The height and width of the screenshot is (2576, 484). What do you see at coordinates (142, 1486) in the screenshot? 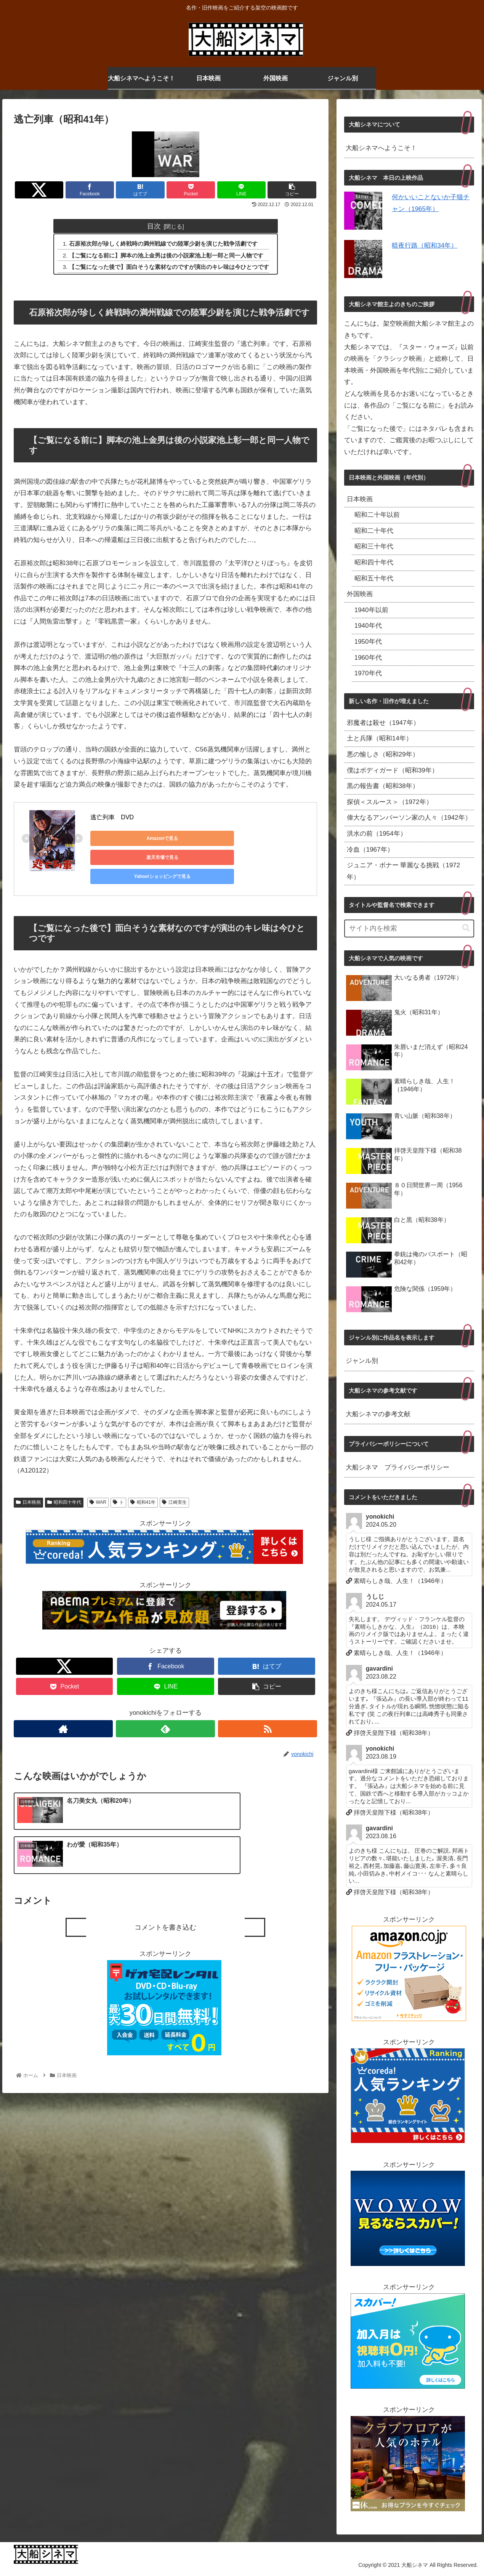
I see `昭和41年` at bounding box center [142, 1486].